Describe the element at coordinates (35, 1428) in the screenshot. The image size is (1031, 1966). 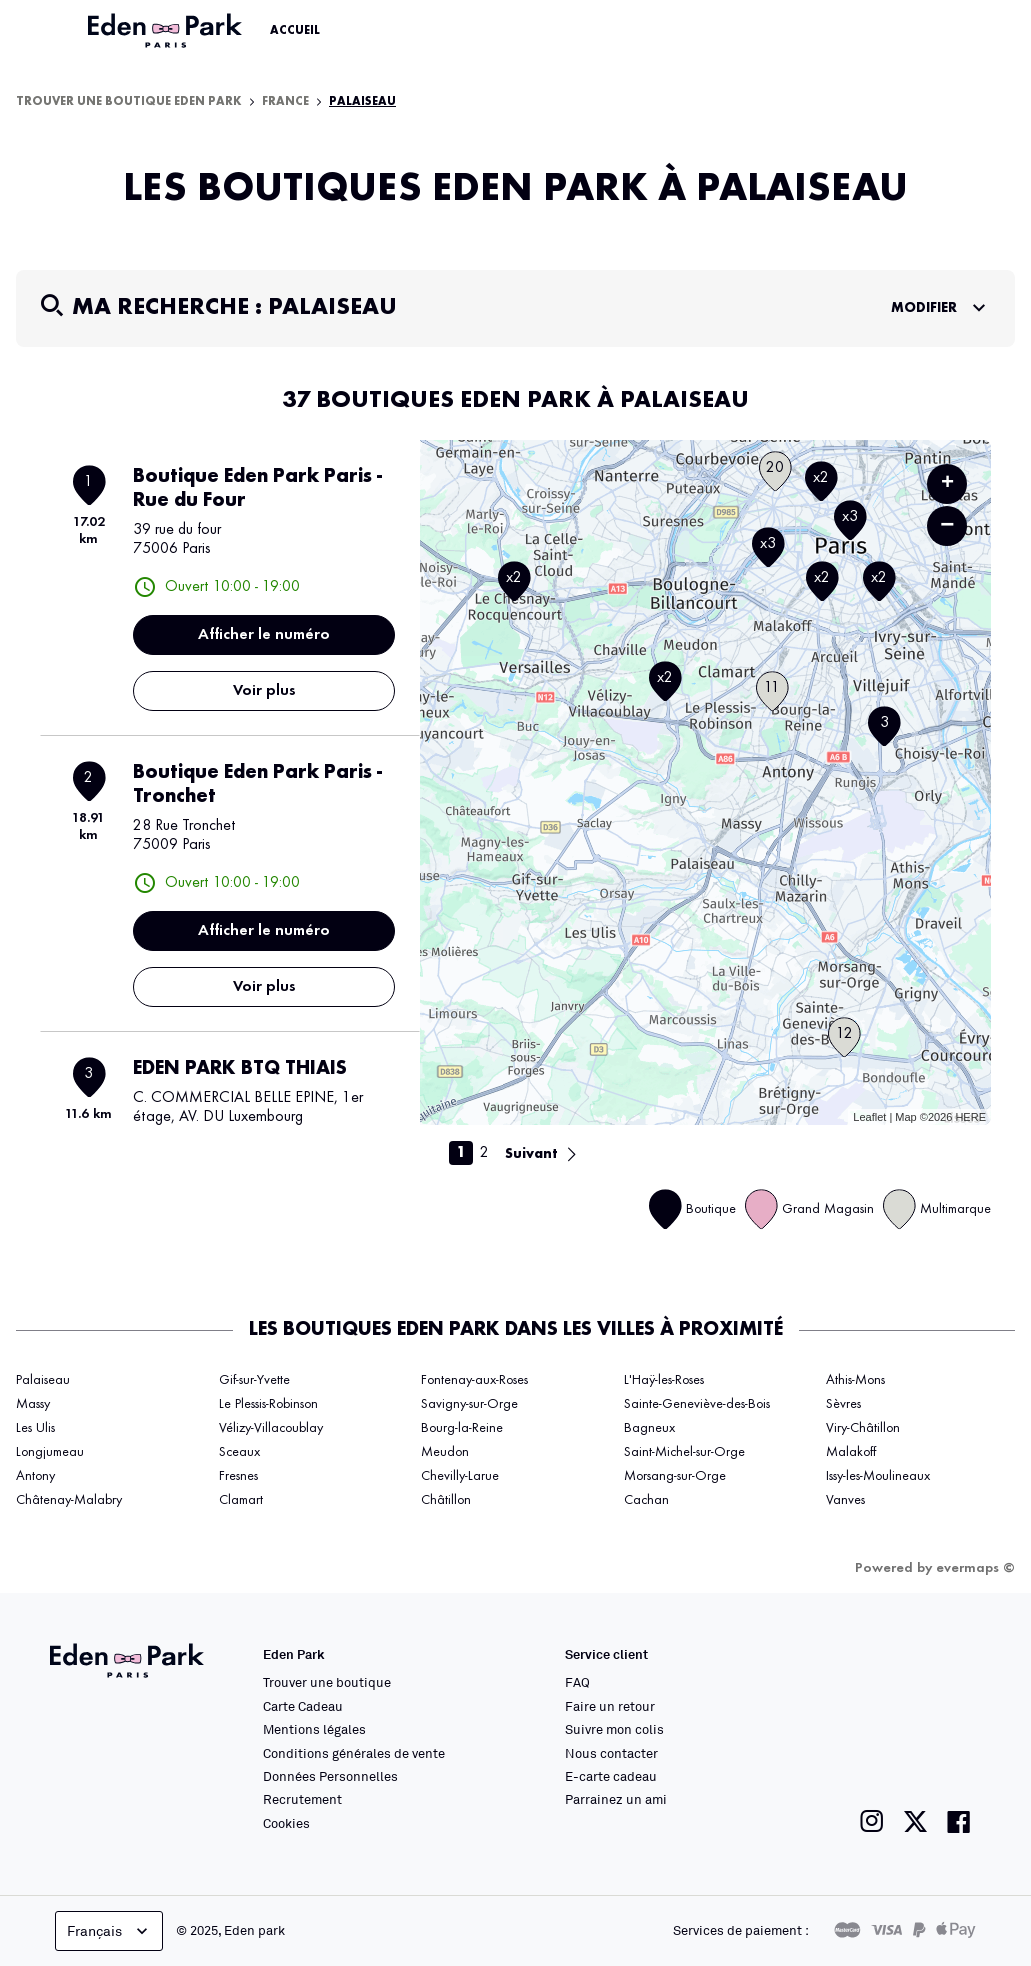
I see `Les Ulis` at that location.